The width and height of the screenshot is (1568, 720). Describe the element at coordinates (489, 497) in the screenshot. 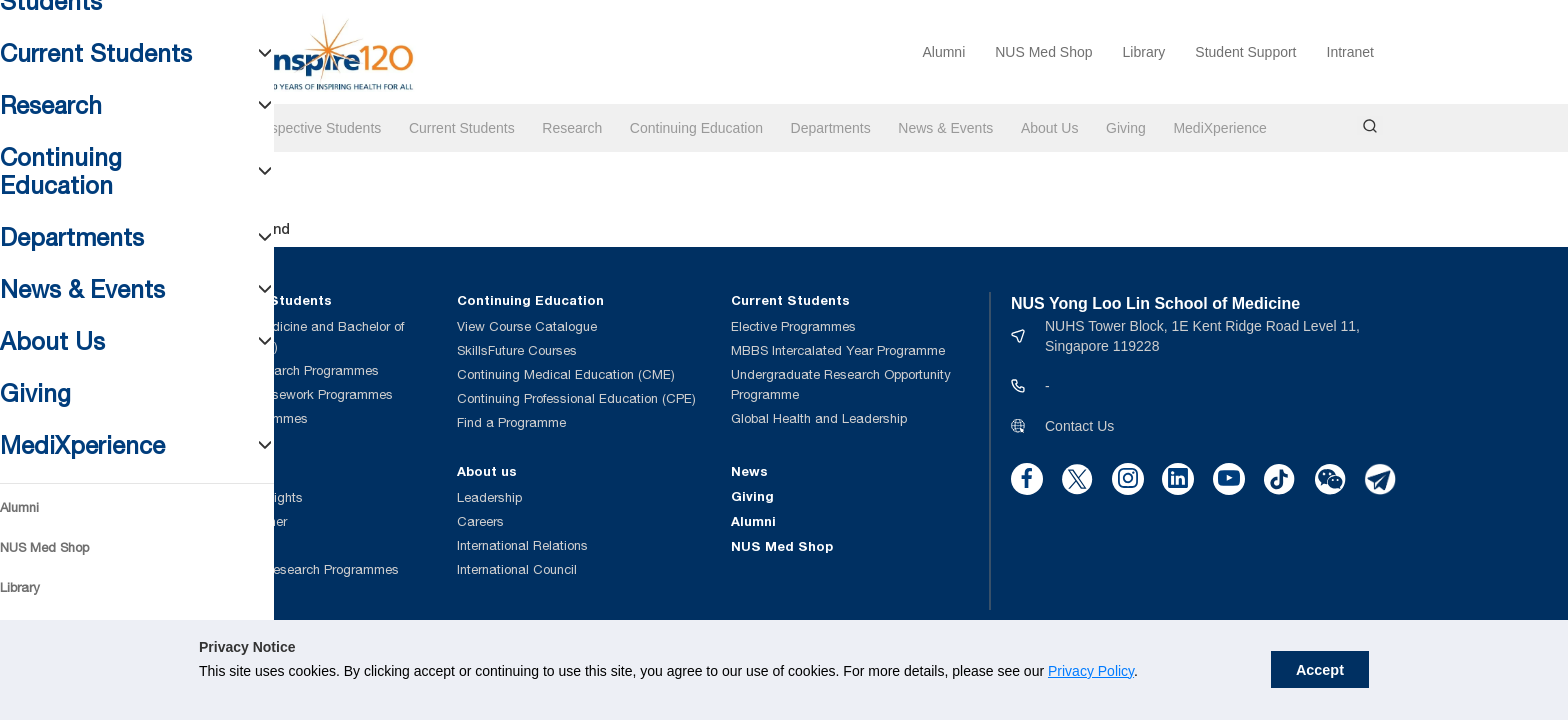

I see `Leadership` at that location.